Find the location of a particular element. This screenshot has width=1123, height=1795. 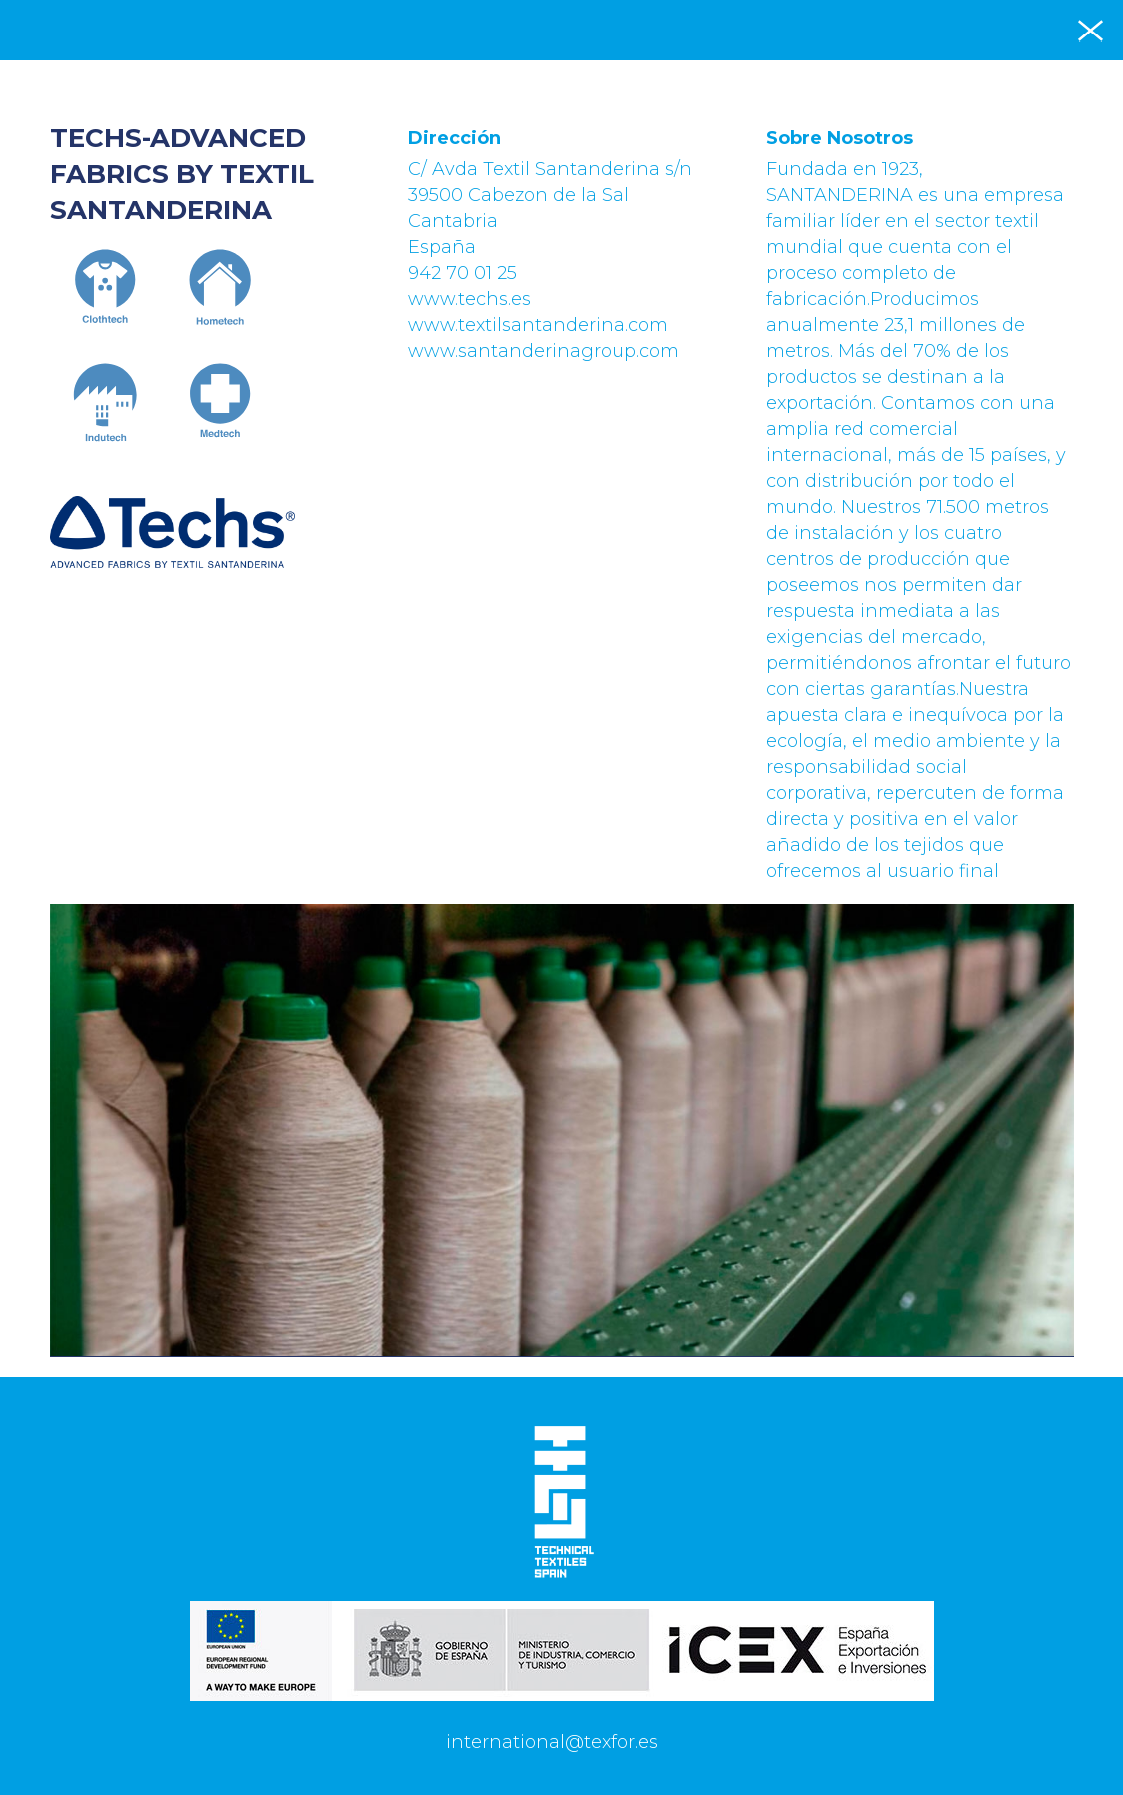

www.textilsantanderina.com is located at coordinates (538, 325).